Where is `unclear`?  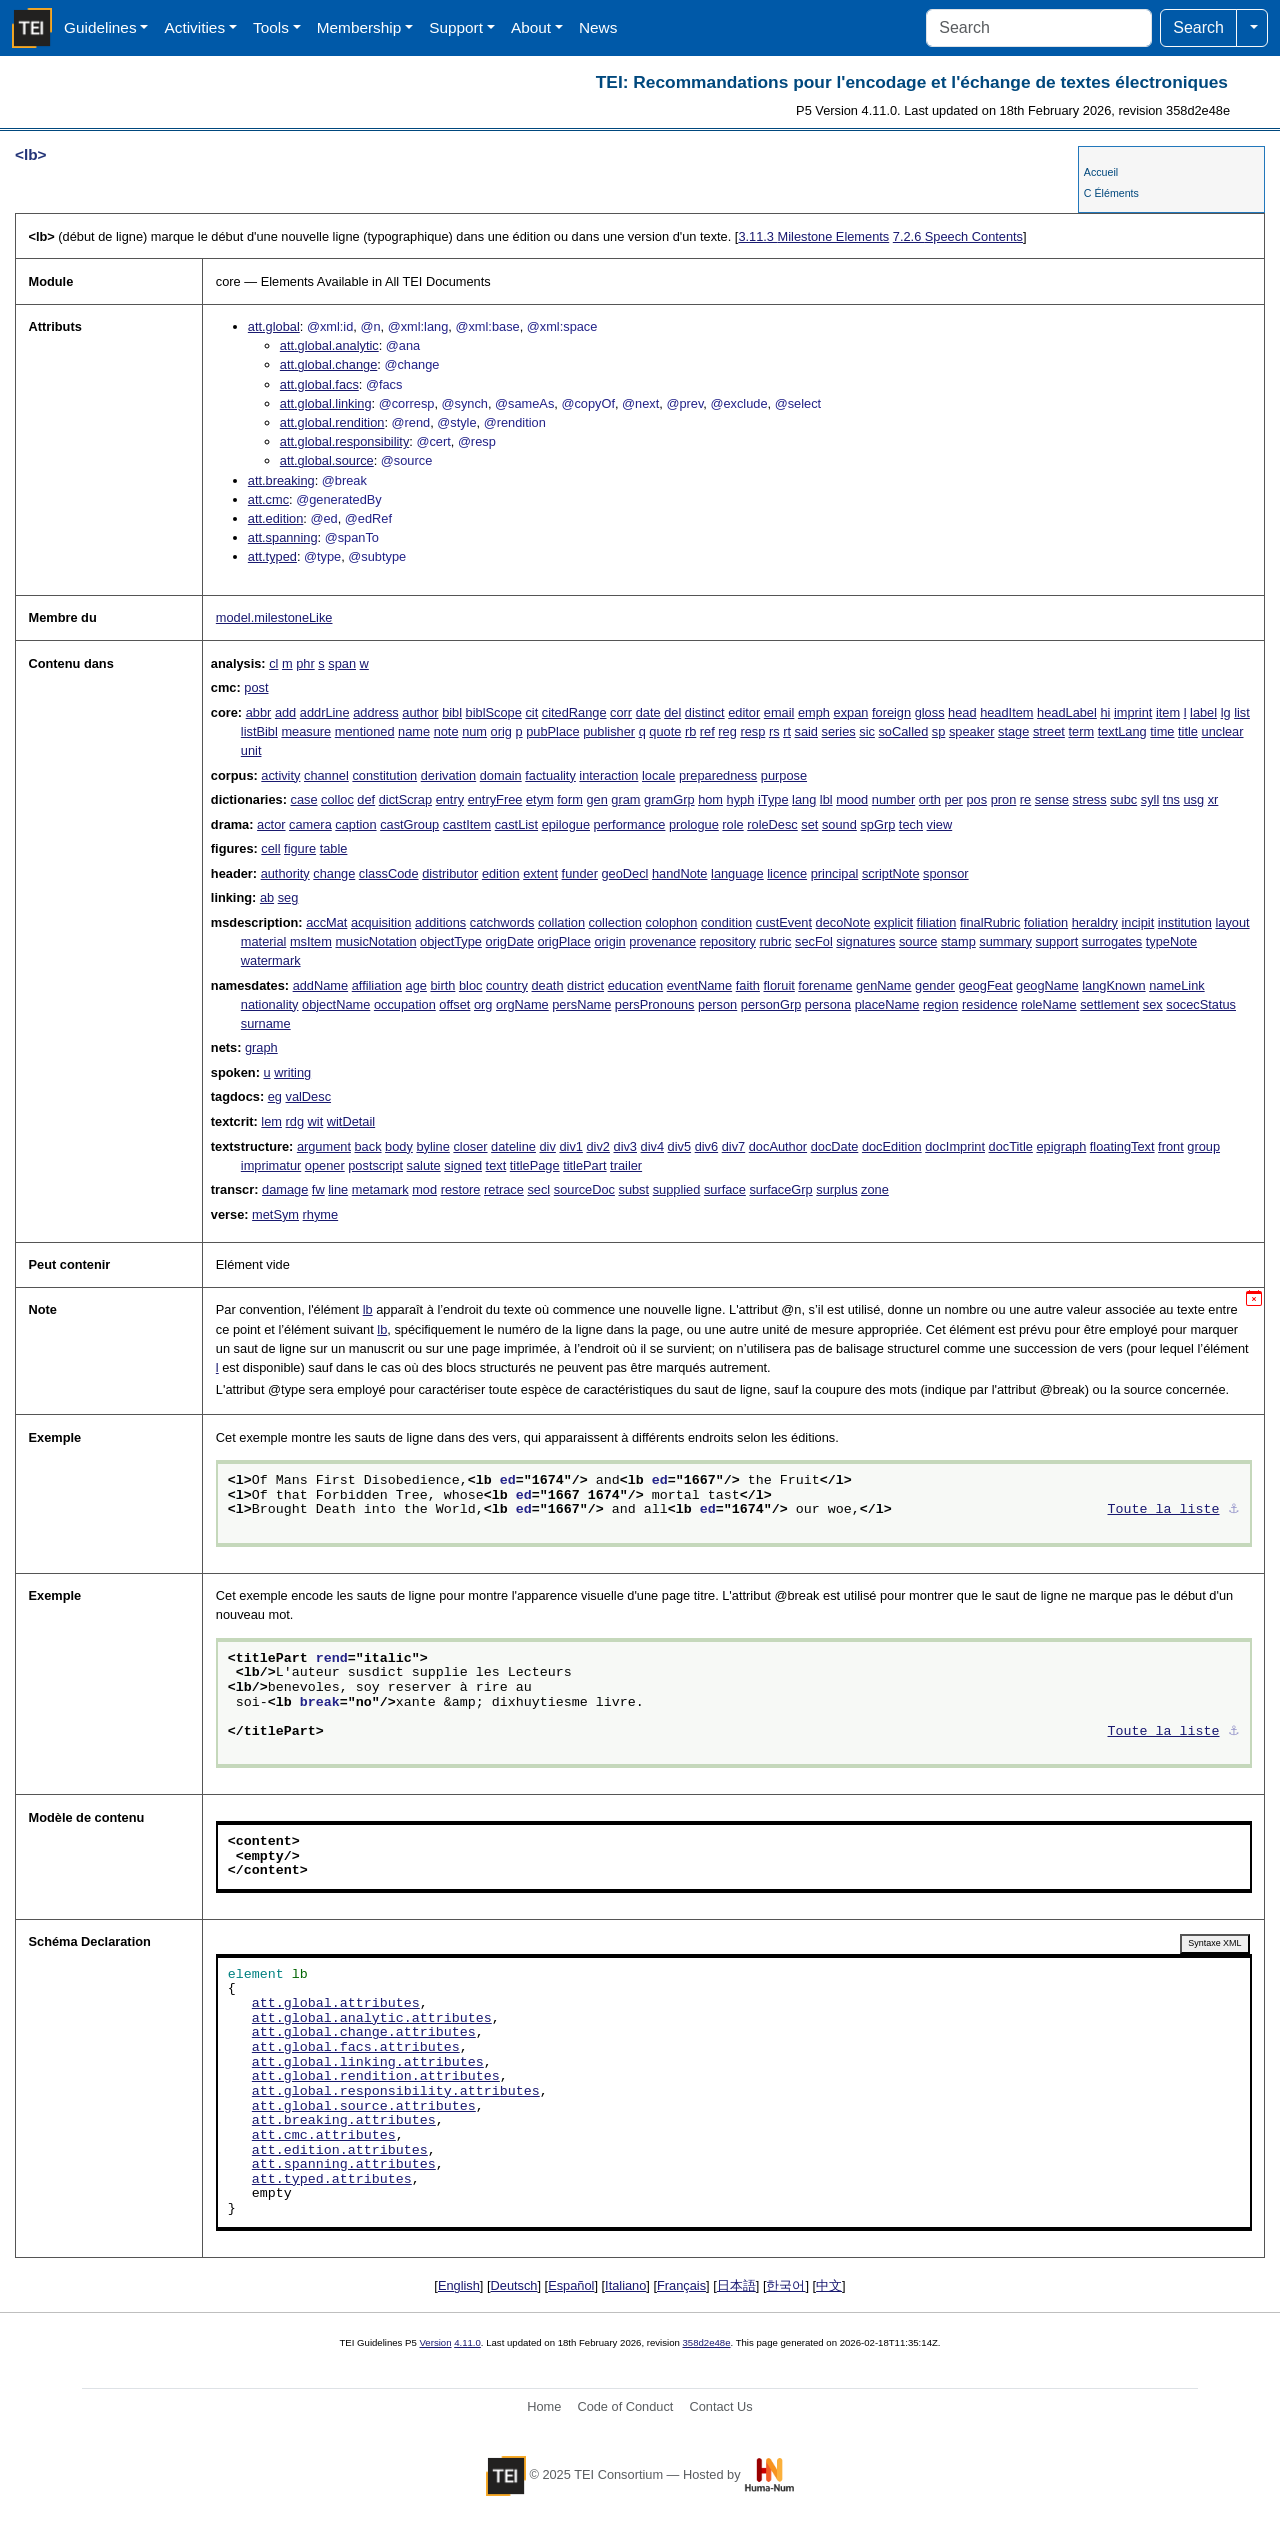 unclear is located at coordinates (1223, 731).